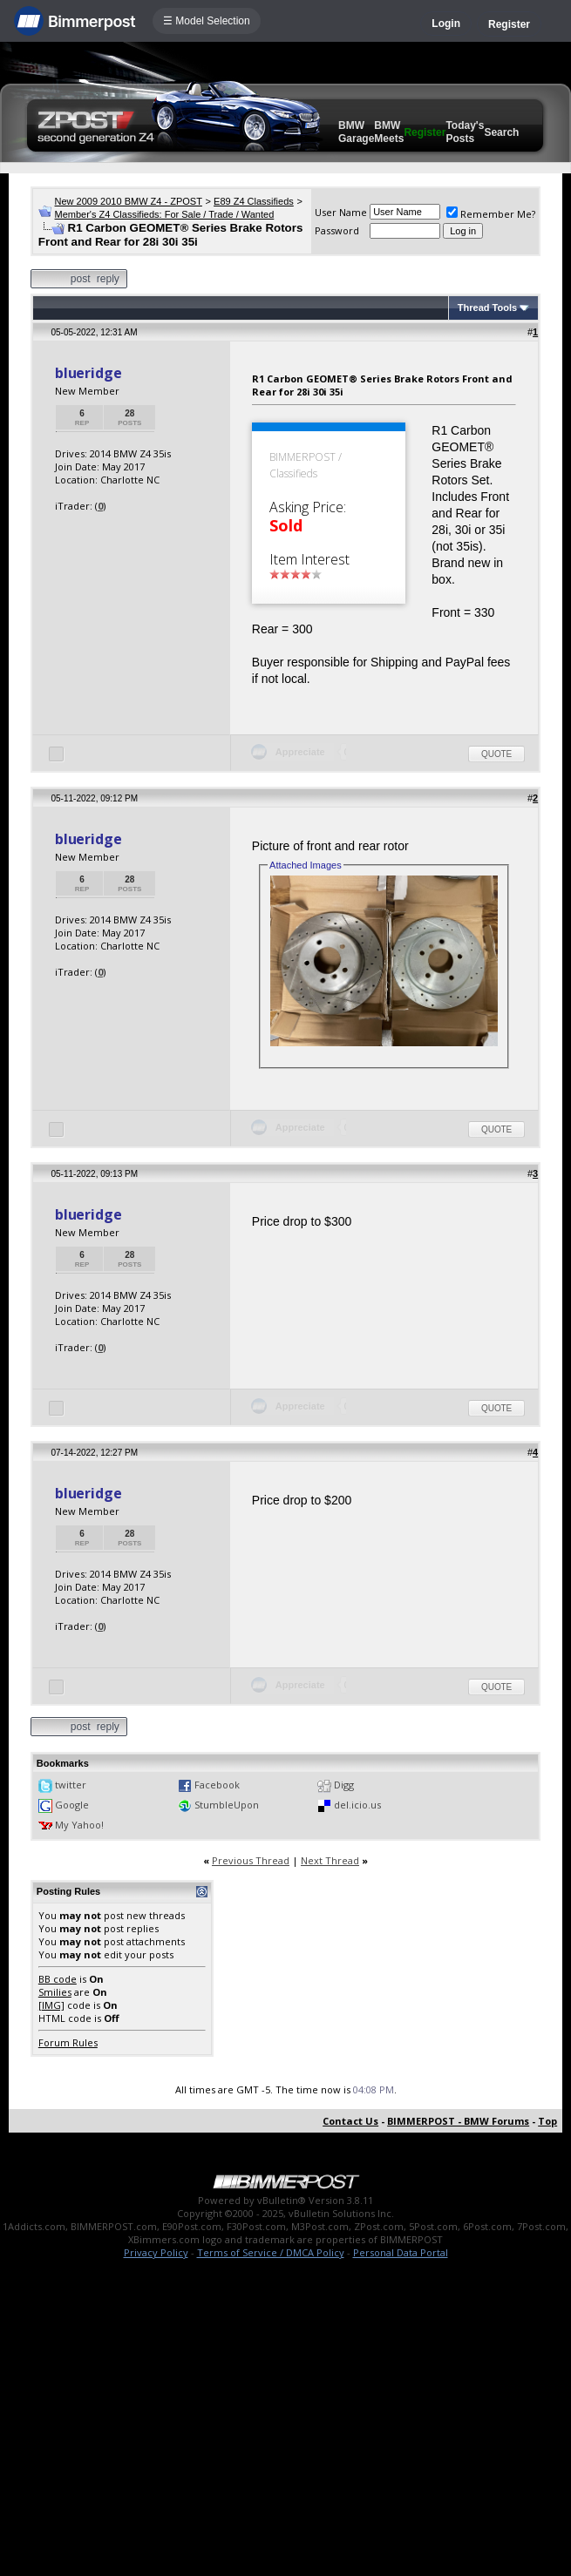 Image resolution: width=571 pixels, height=2576 pixels. I want to click on BMW Meets, so click(389, 132).